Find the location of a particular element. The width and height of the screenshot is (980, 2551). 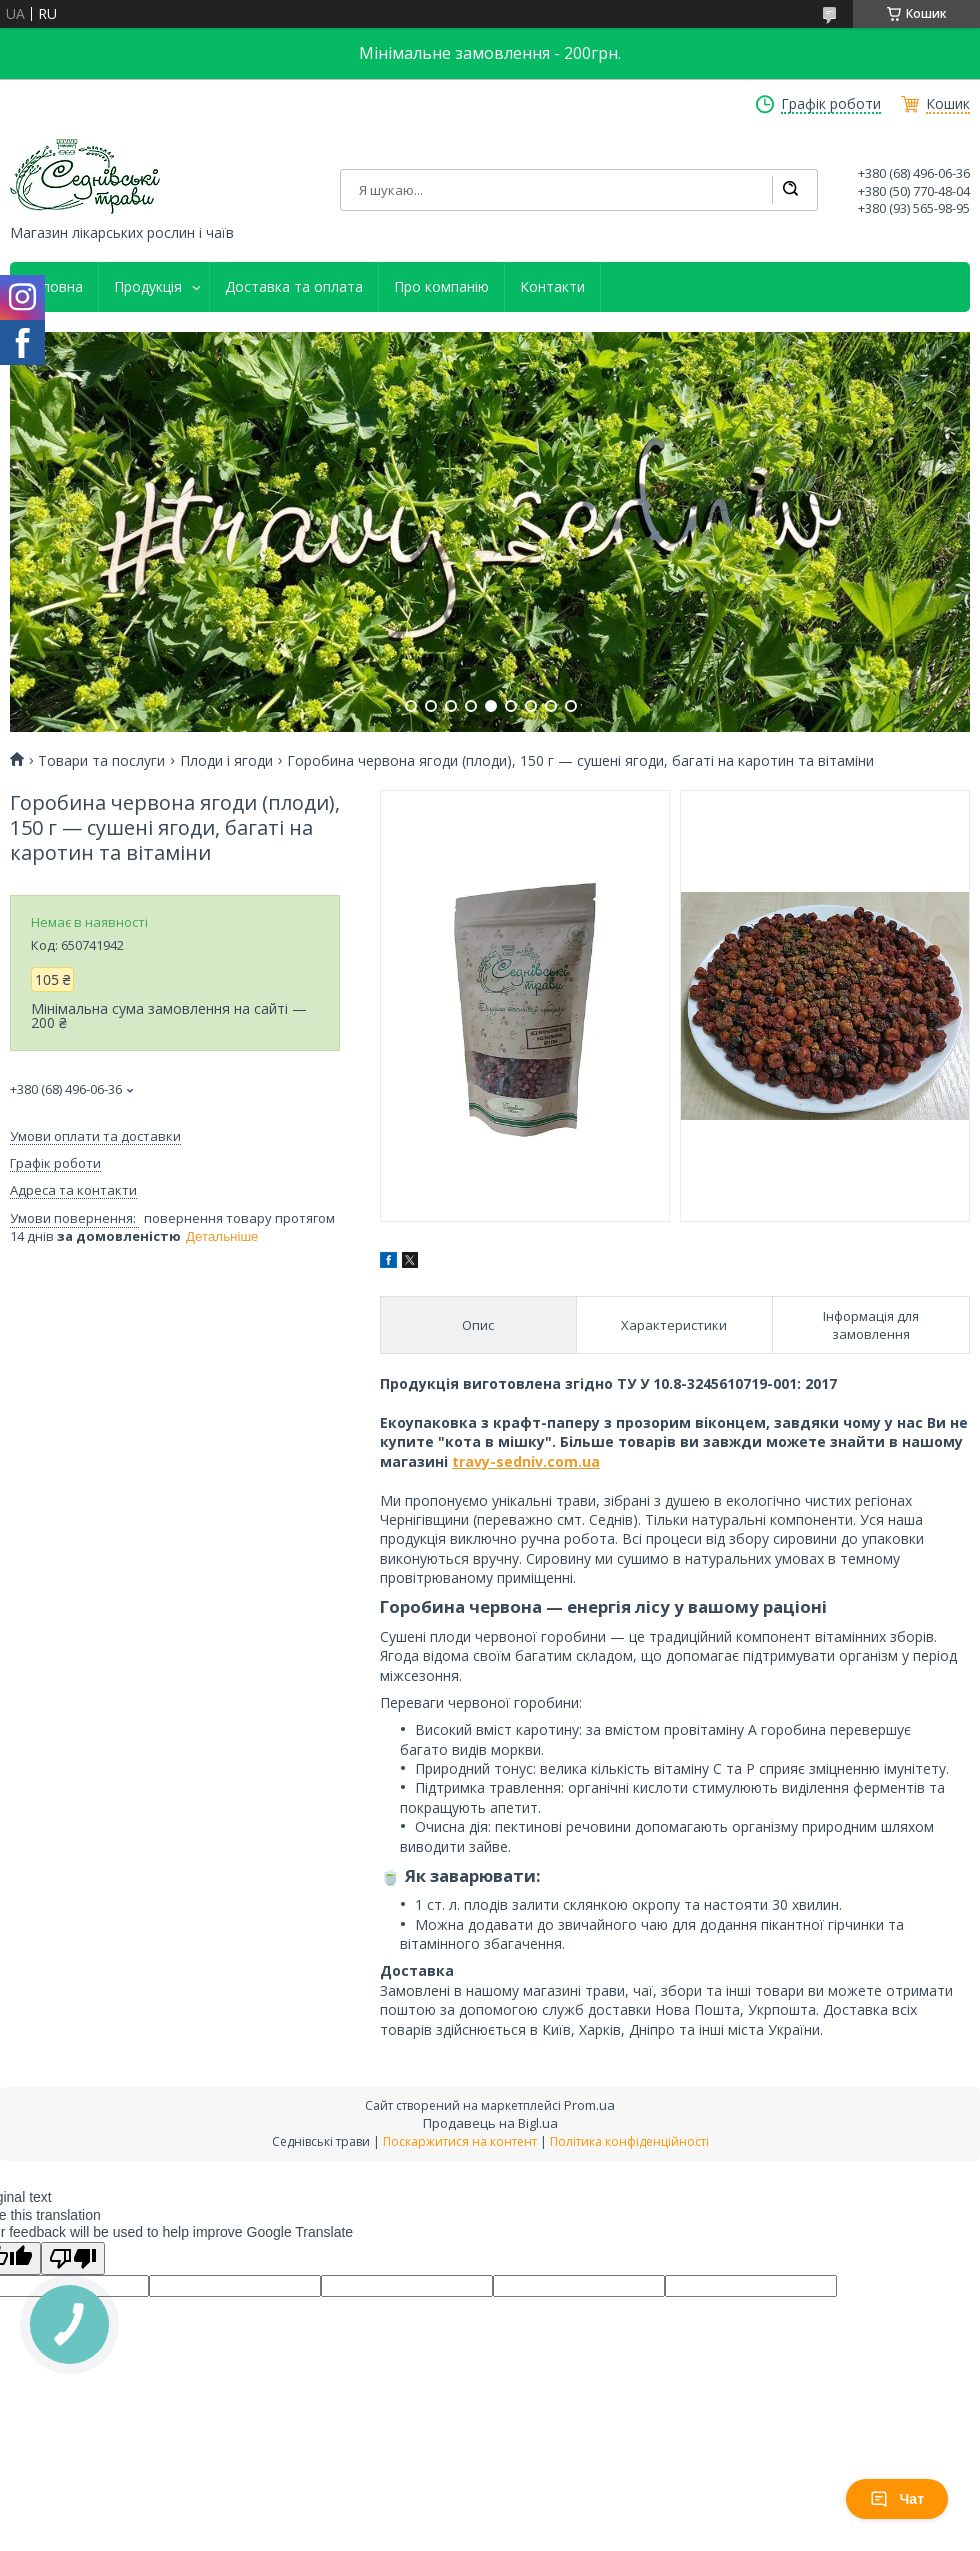

[Poor translation] is located at coordinates (73, 2258).